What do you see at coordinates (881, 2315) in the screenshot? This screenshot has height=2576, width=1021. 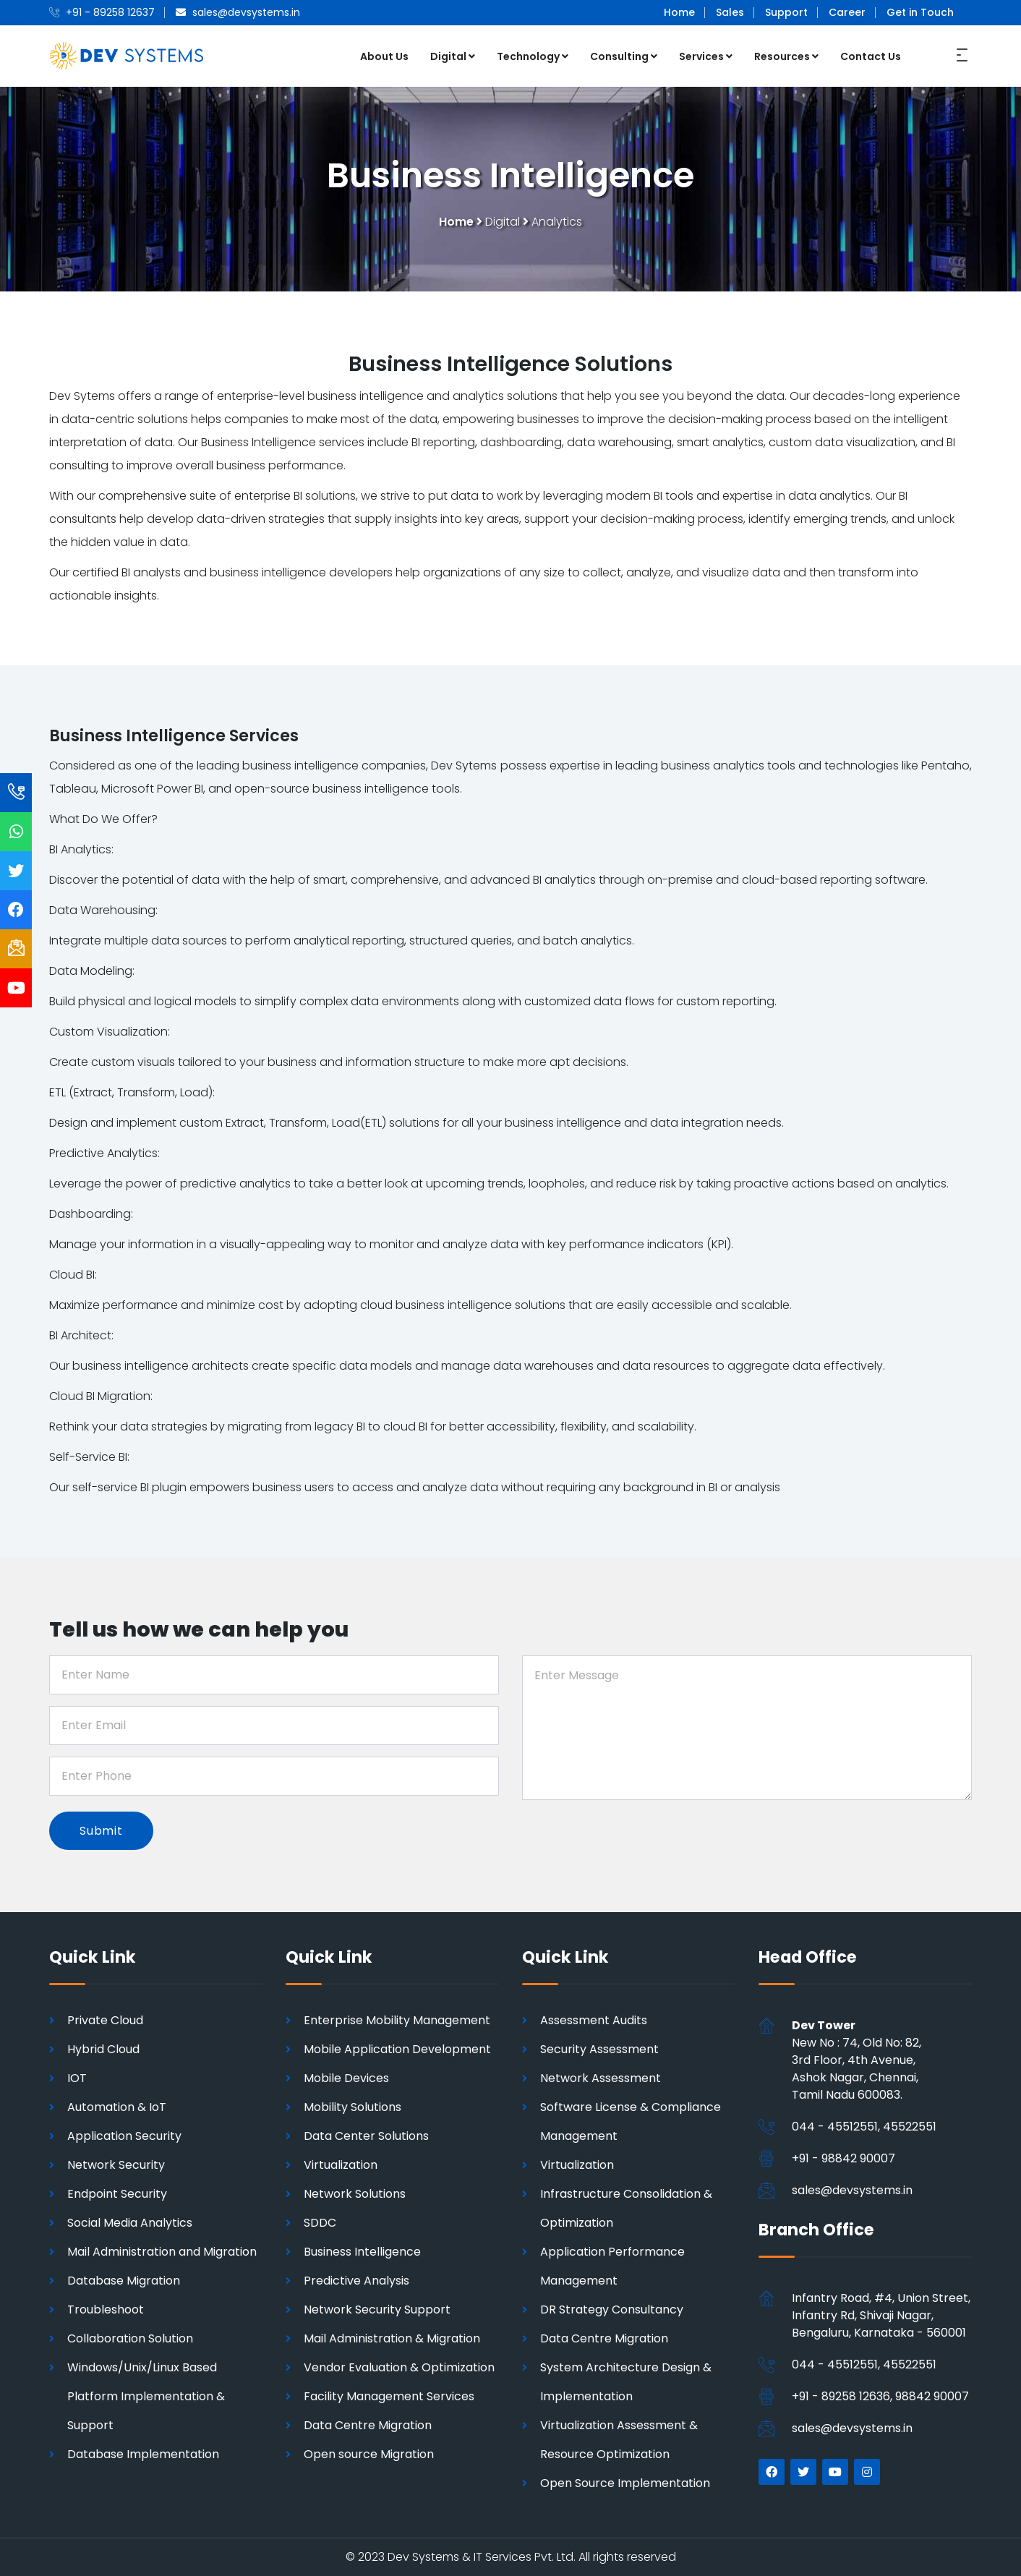 I see `Infantry Road, #4, Union Street, Infantry Rd, Shivaji Nagar, Bengaluru, Karnataka - 560001` at bounding box center [881, 2315].